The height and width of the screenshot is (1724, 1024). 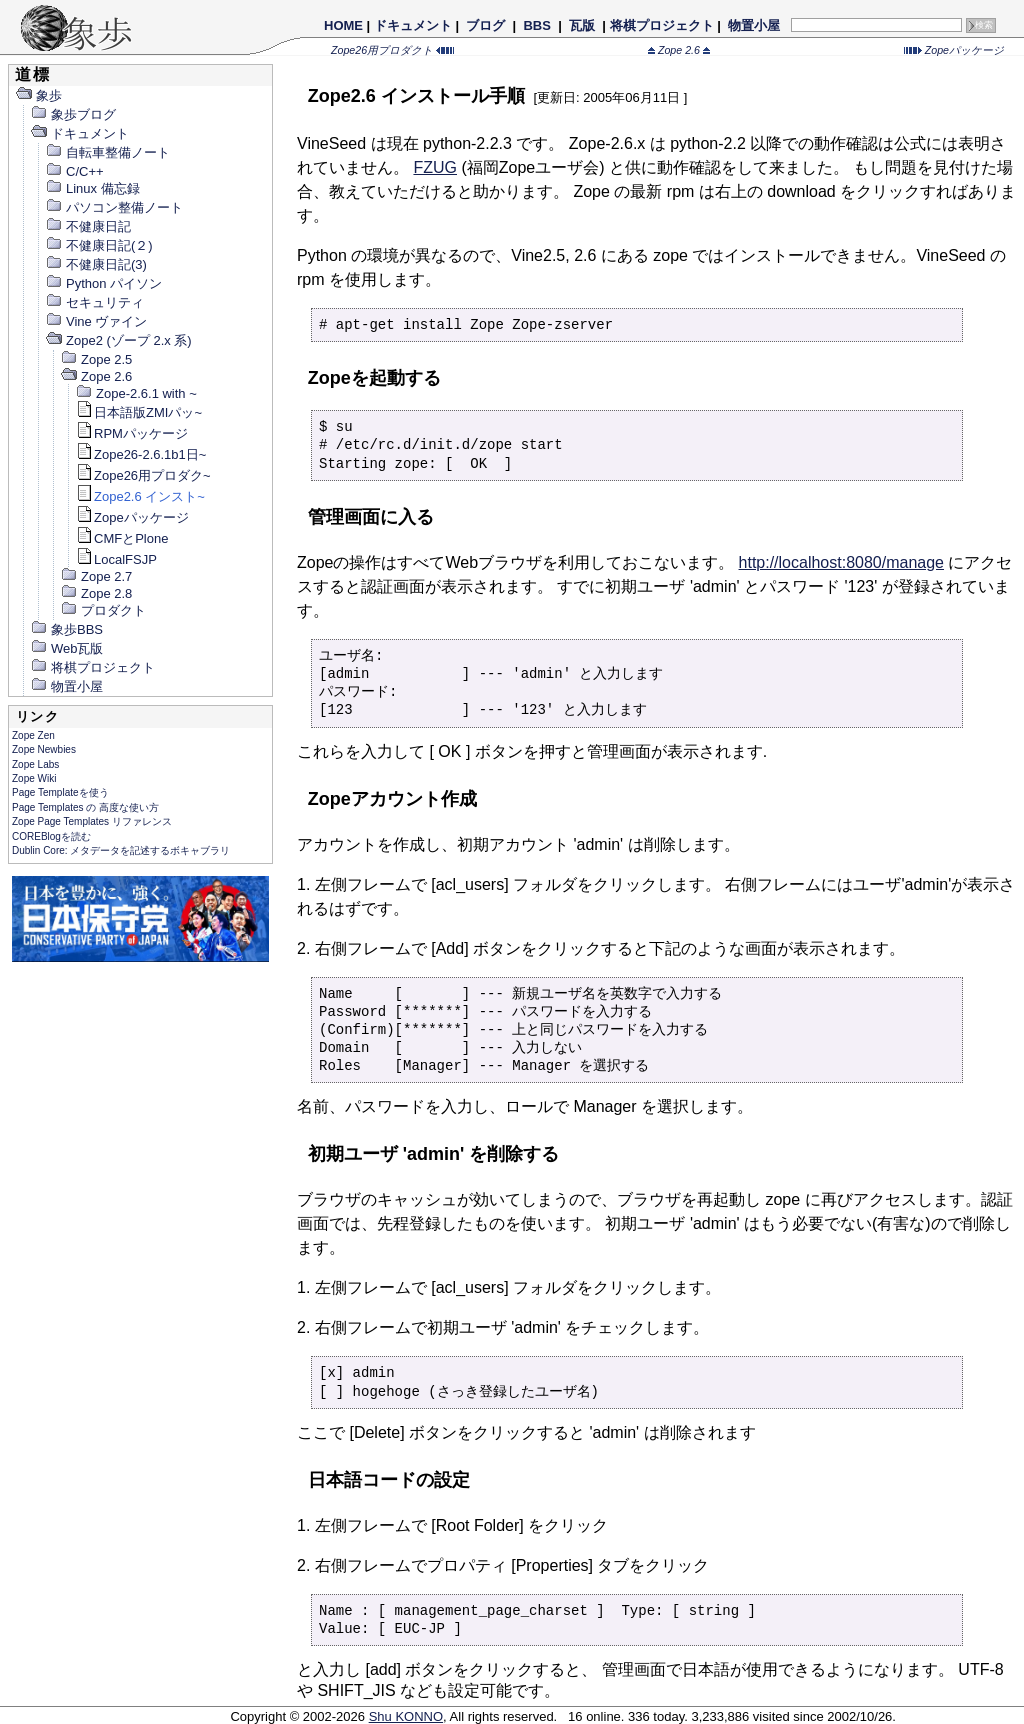 What do you see at coordinates (954, 50) in the screenshot?
I see `Zopeパッケージ` at bounding box center [954, 50].